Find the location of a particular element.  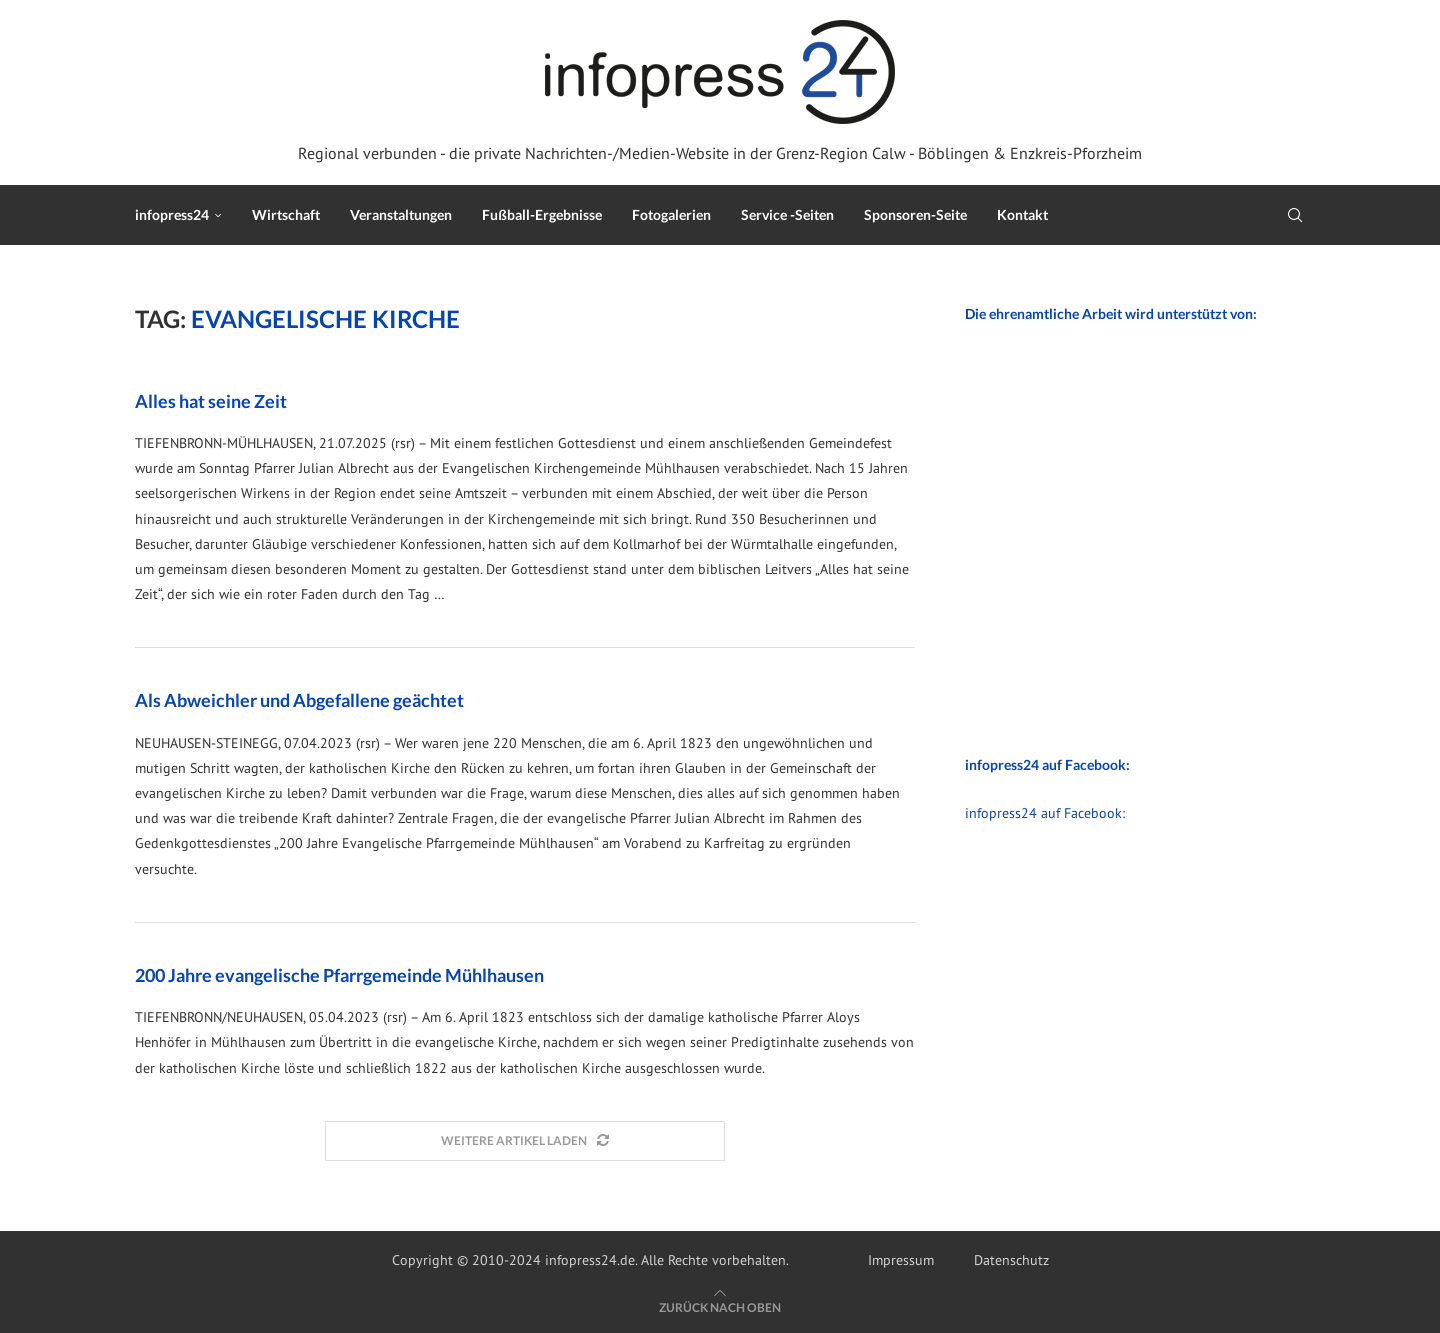

[Go to top] is located at coordinates (720, 1307).